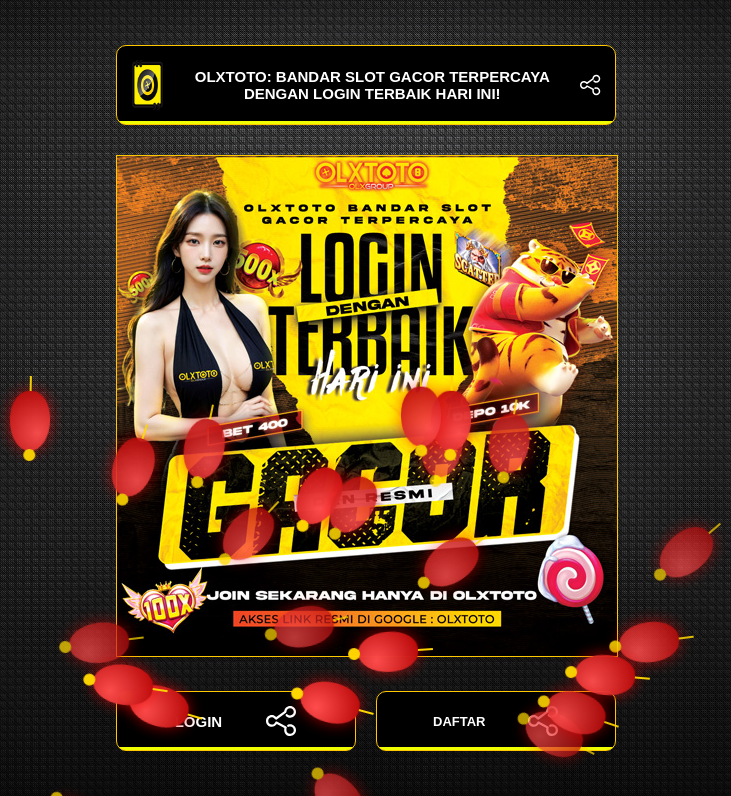 The height and width of the screenshot is (796, 731). What do you see at coordinates (236, 721) in the screenshot?
I see `LOGIN` at bounding box center [236, 721].